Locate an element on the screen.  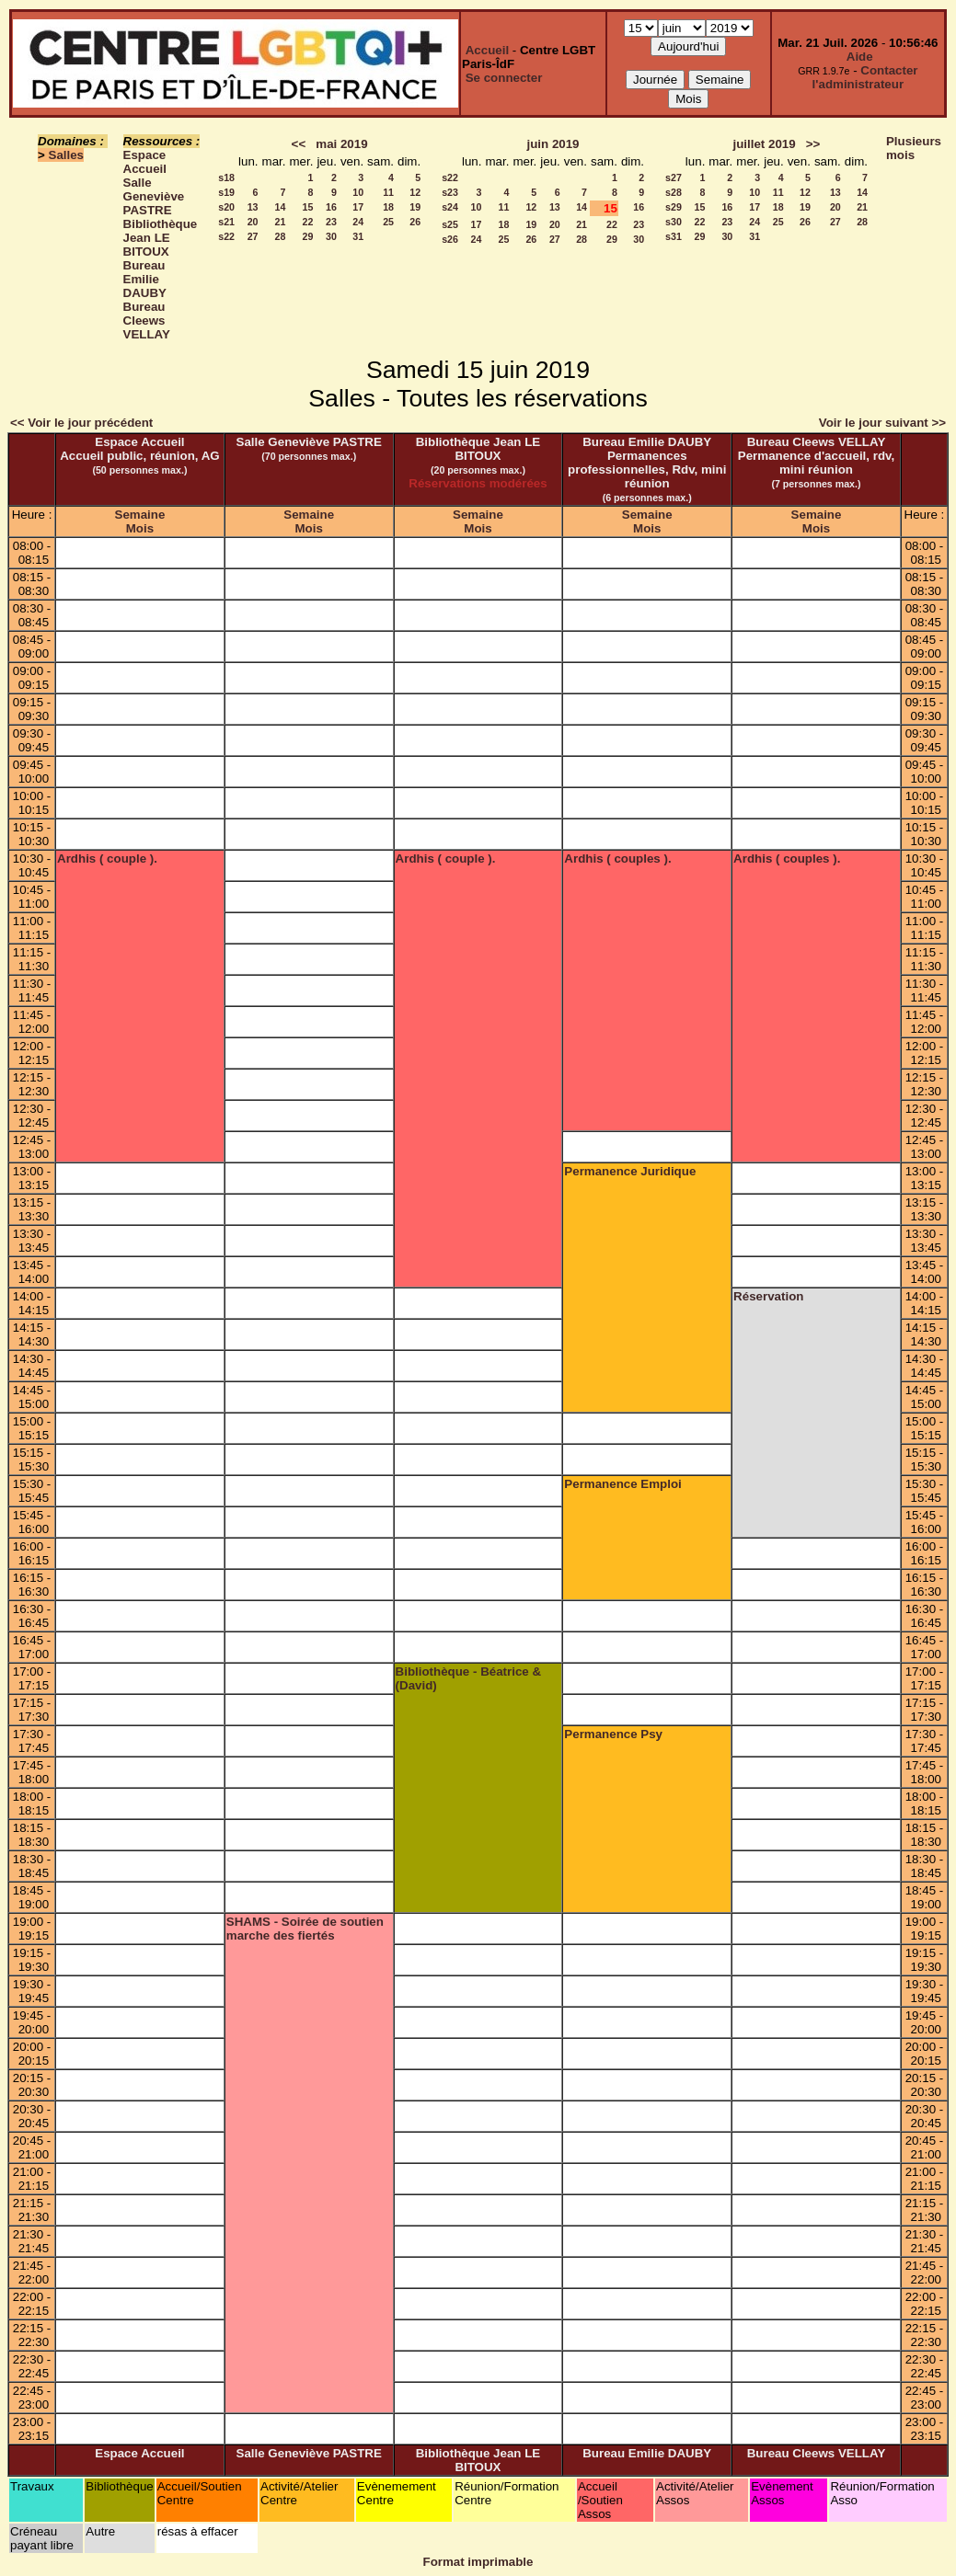
<< Voir le jour précédent is located at coordinates (81, 422).